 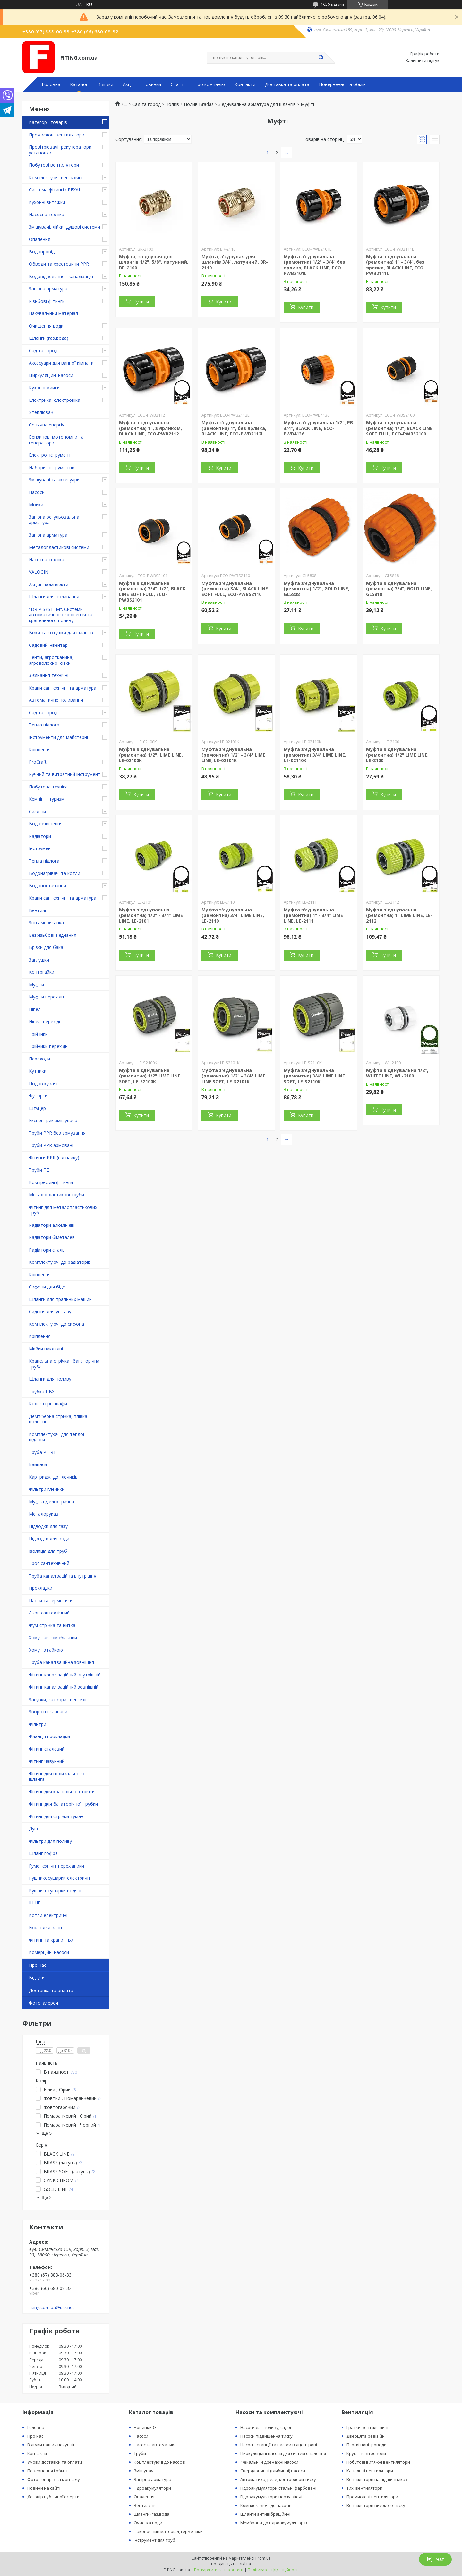 What do you see at coordinates (128, 84) in the screenshot?
I see `Акції` at bounding box center [128, 84].